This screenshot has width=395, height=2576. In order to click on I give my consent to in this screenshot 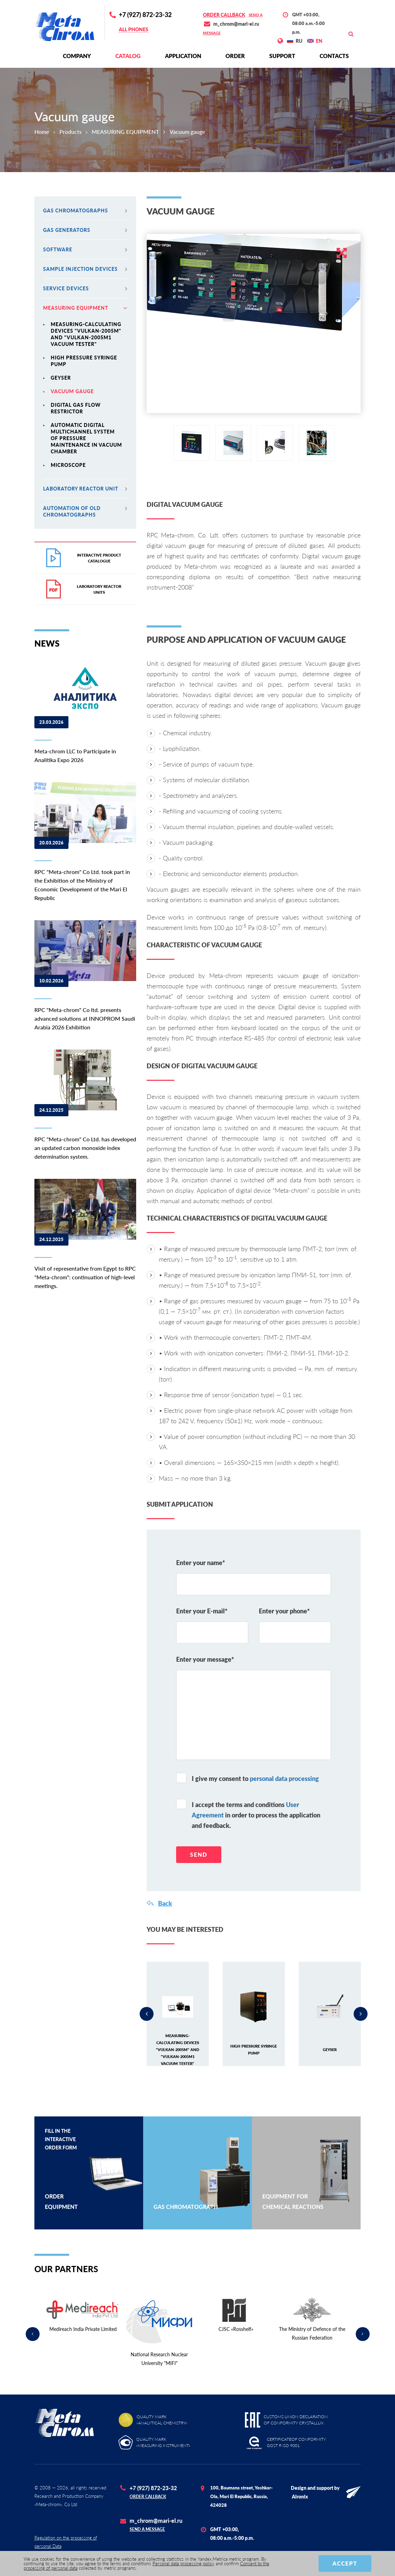, I will do `click(255, 1778)`.